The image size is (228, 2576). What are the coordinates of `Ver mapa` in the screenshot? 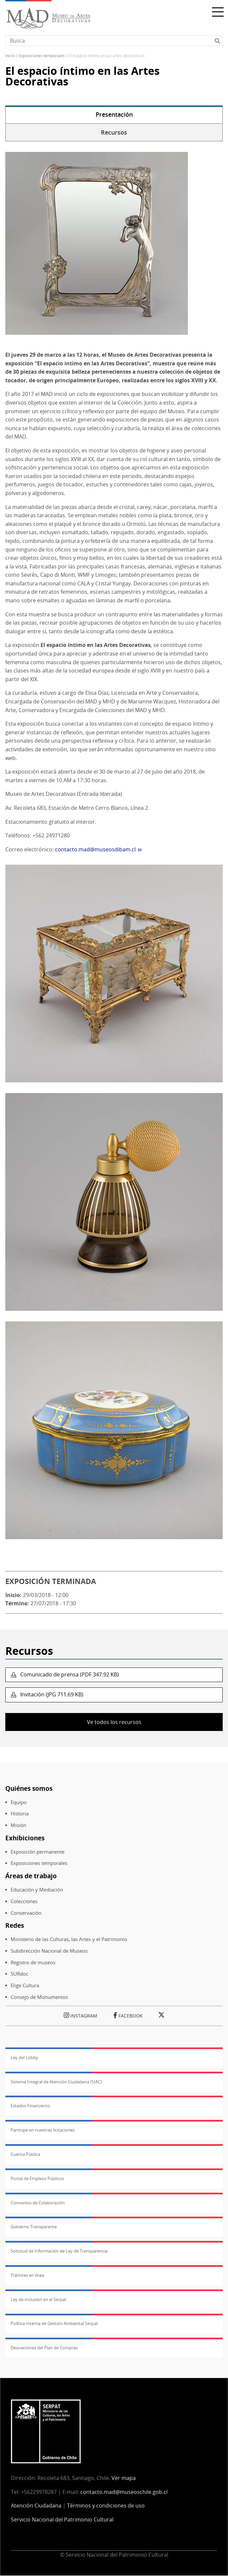 It's located at (124, 2478).